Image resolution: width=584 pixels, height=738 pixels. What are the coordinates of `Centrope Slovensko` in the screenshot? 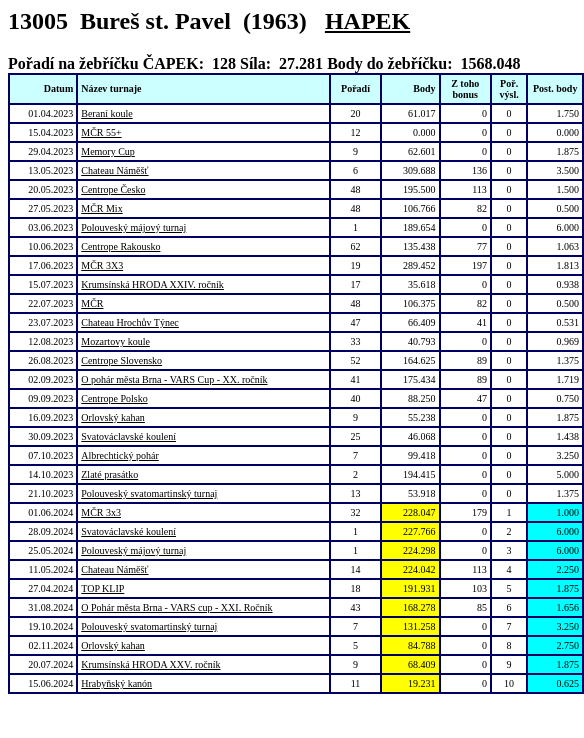 It's located at (121, 360).